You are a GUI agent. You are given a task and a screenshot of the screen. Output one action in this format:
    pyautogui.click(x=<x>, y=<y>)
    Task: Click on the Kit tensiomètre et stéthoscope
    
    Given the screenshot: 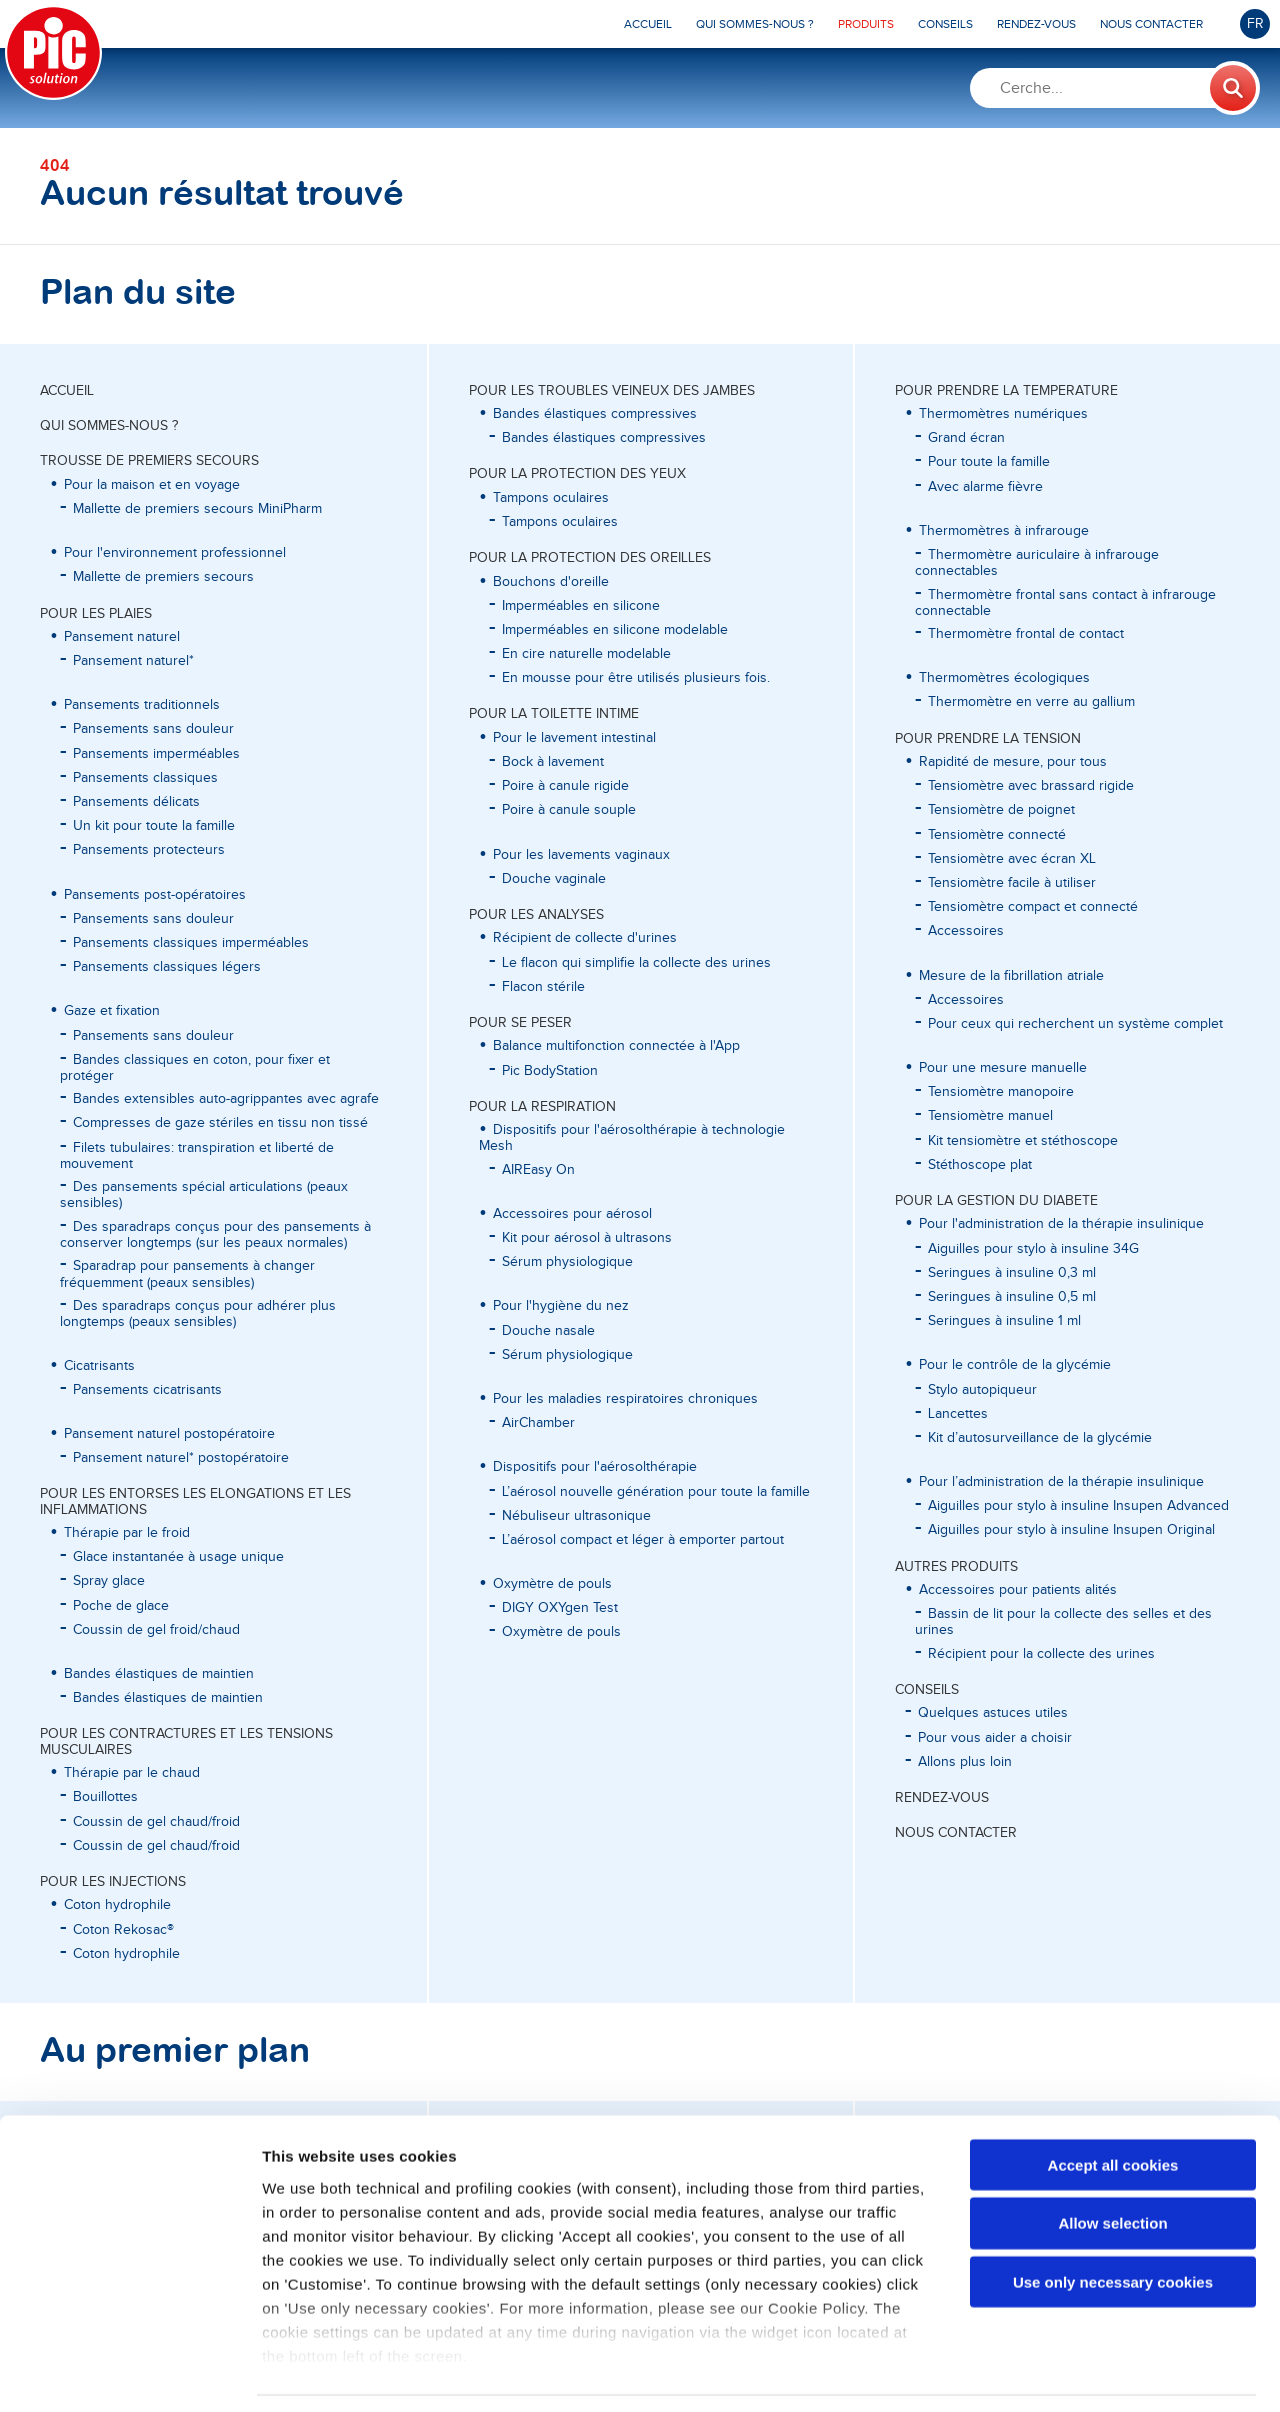 What is the action you would take?
    pyautogui.click(x=1023, y=1141)
    